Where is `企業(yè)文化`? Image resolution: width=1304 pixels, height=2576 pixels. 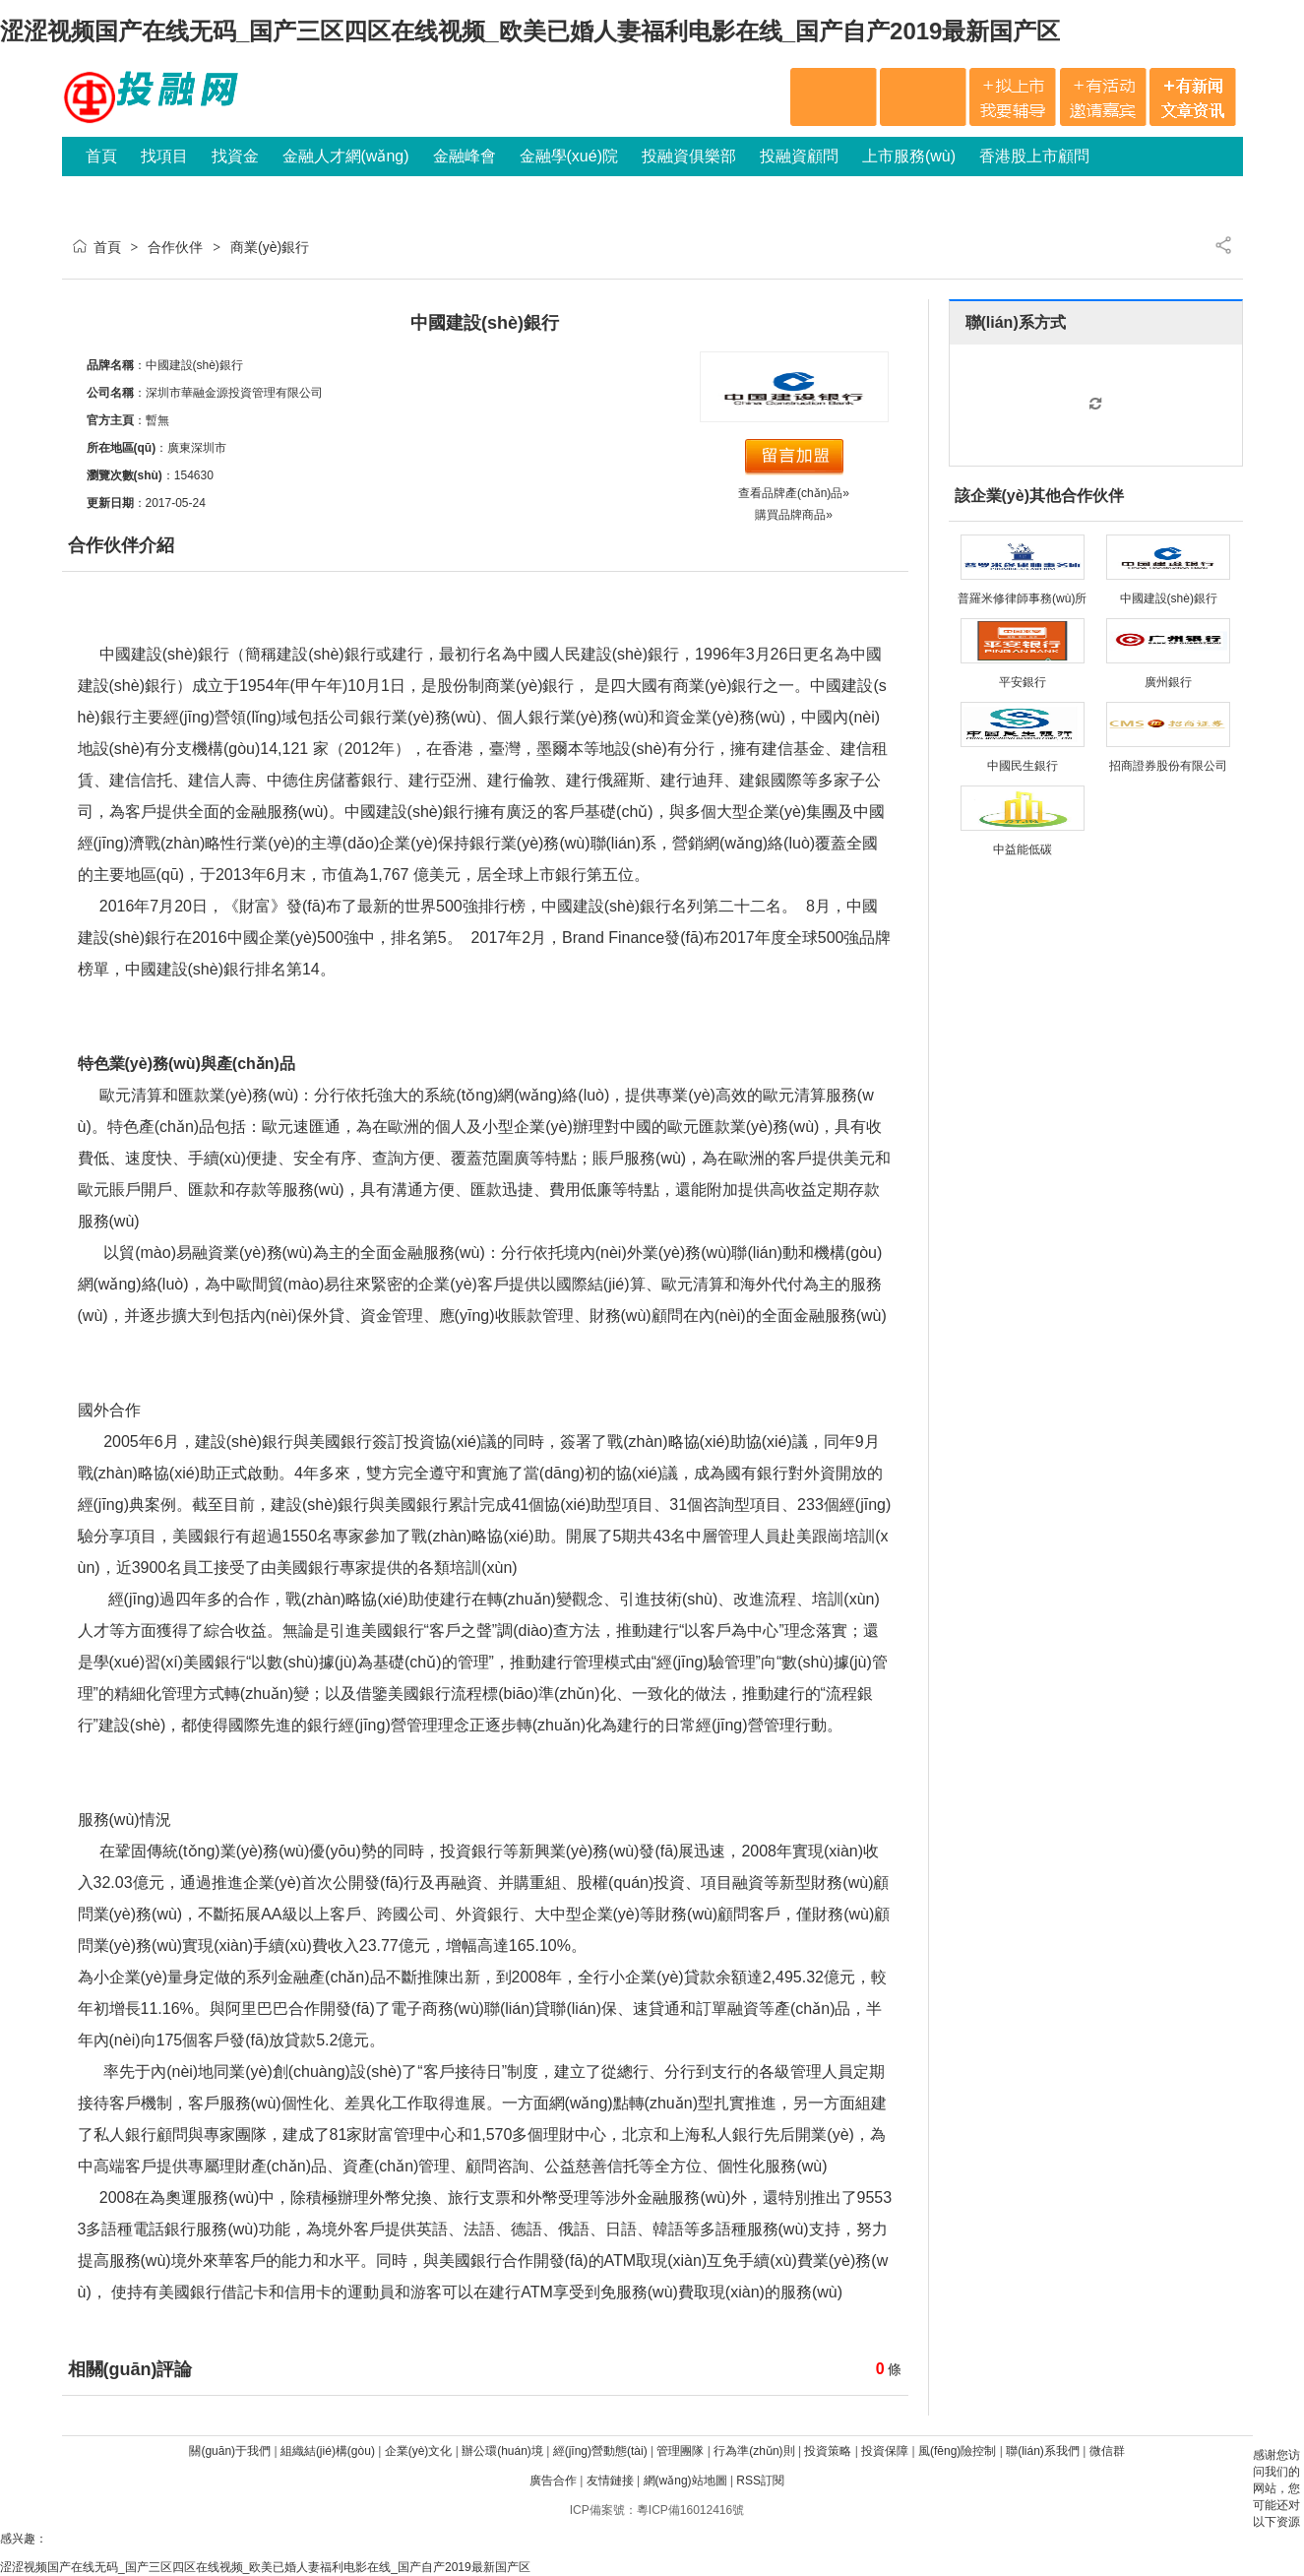
企業(yè)文化 is located at coordinates (419, 2451).